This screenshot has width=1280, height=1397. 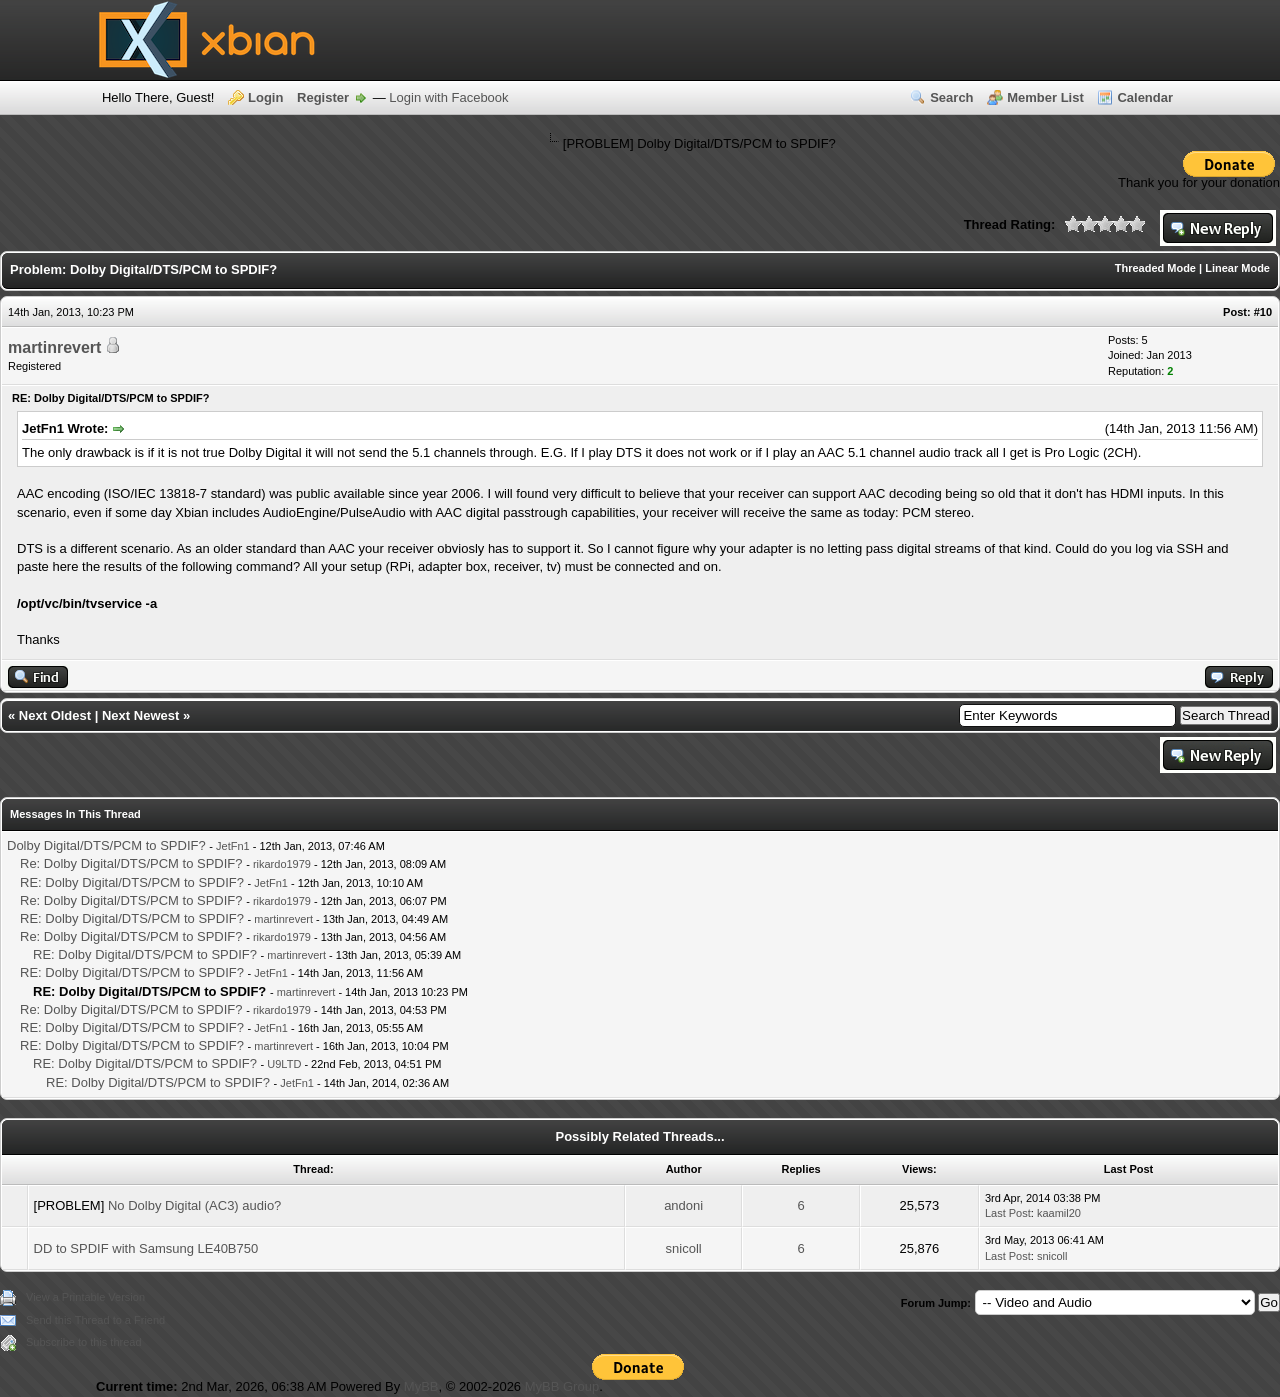 What do you see at coordinates (131, 863) in the screenshot?
I see `Re: Dolby Digital/DTS/PCM to SPDIF?` at bounding box center [131, 863].